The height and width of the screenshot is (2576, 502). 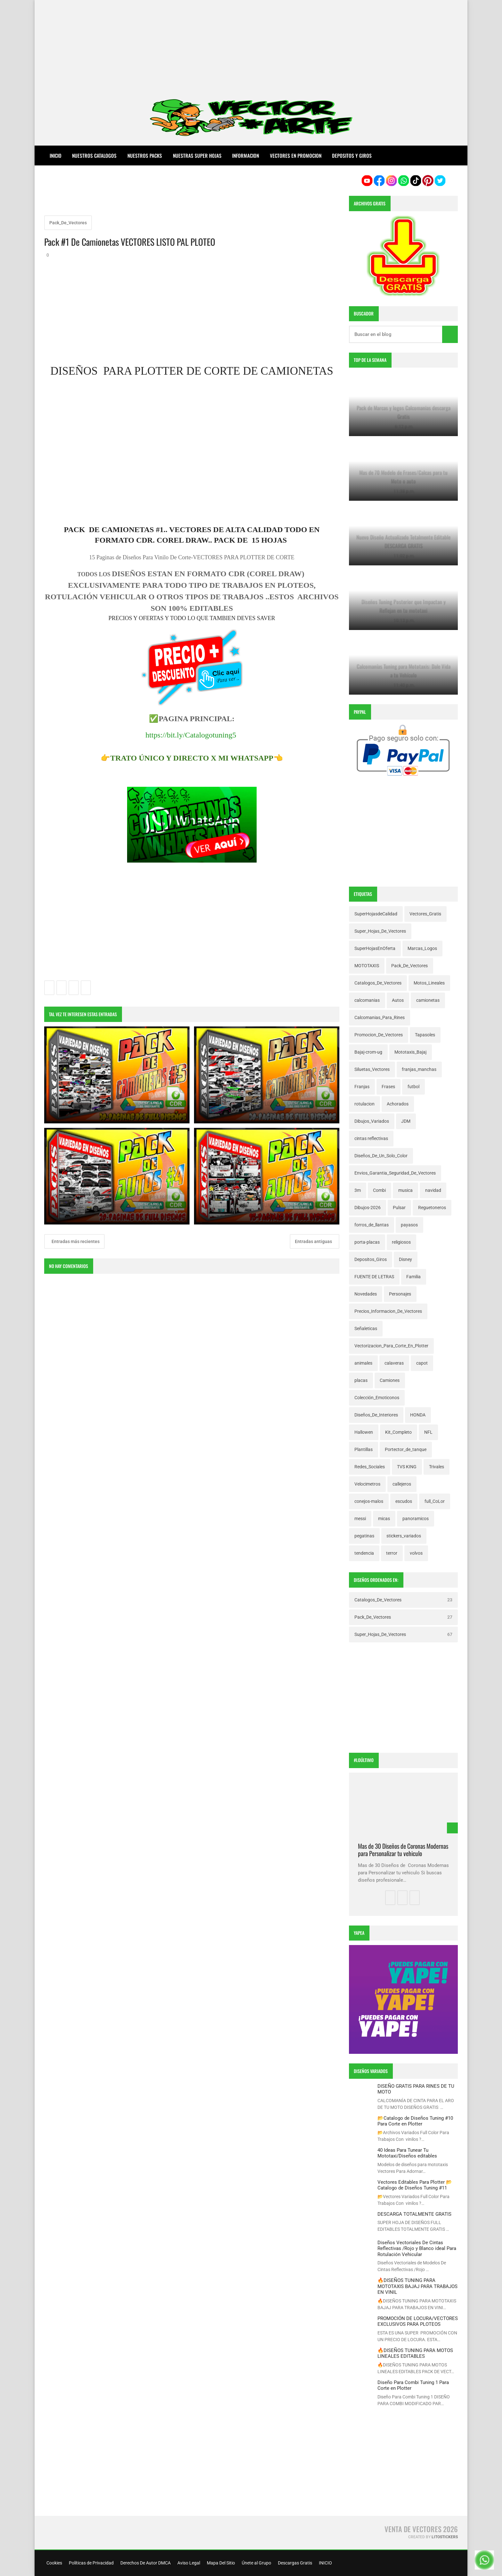 I want to click on religiosos, so click(x=401, y=1242).